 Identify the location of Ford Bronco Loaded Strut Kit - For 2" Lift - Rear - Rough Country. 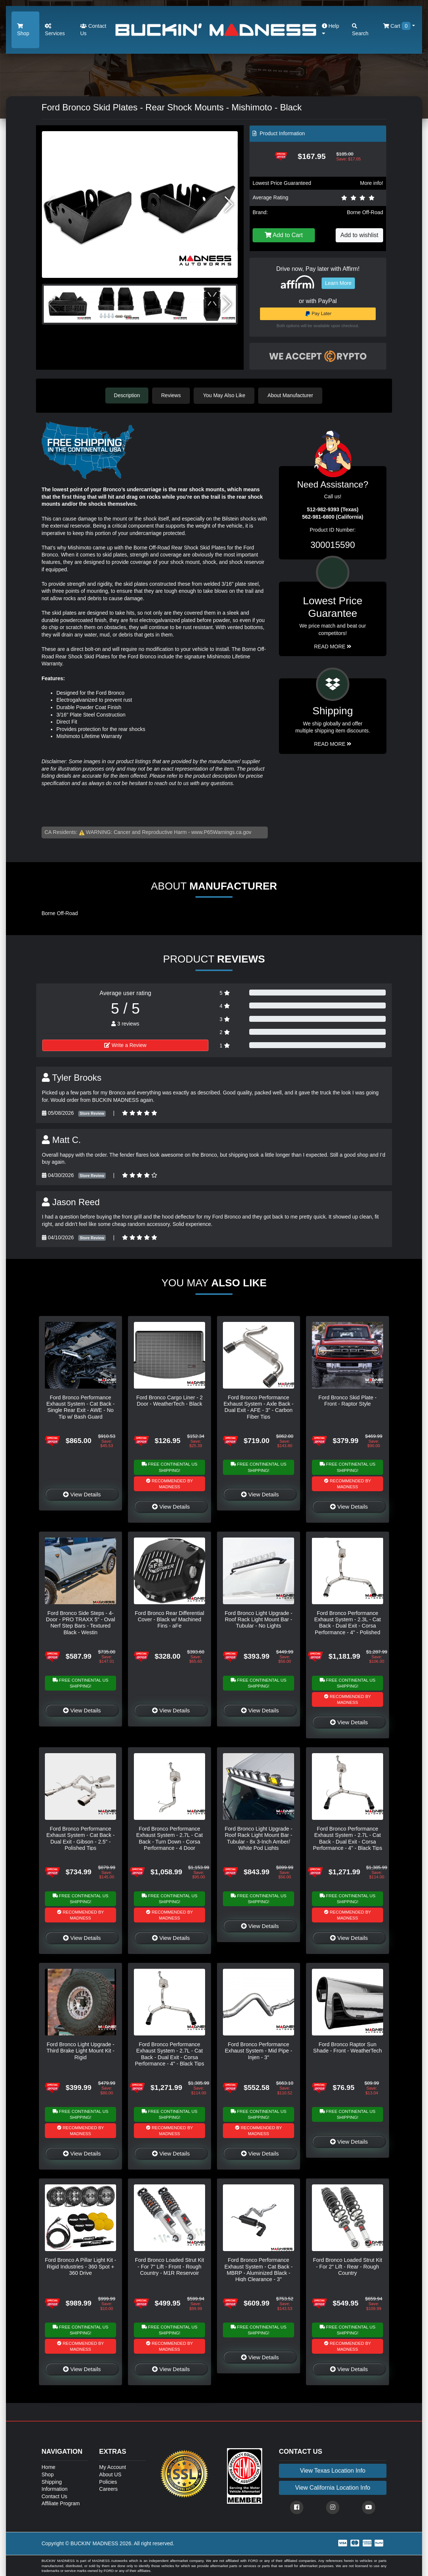
(347, 2266).